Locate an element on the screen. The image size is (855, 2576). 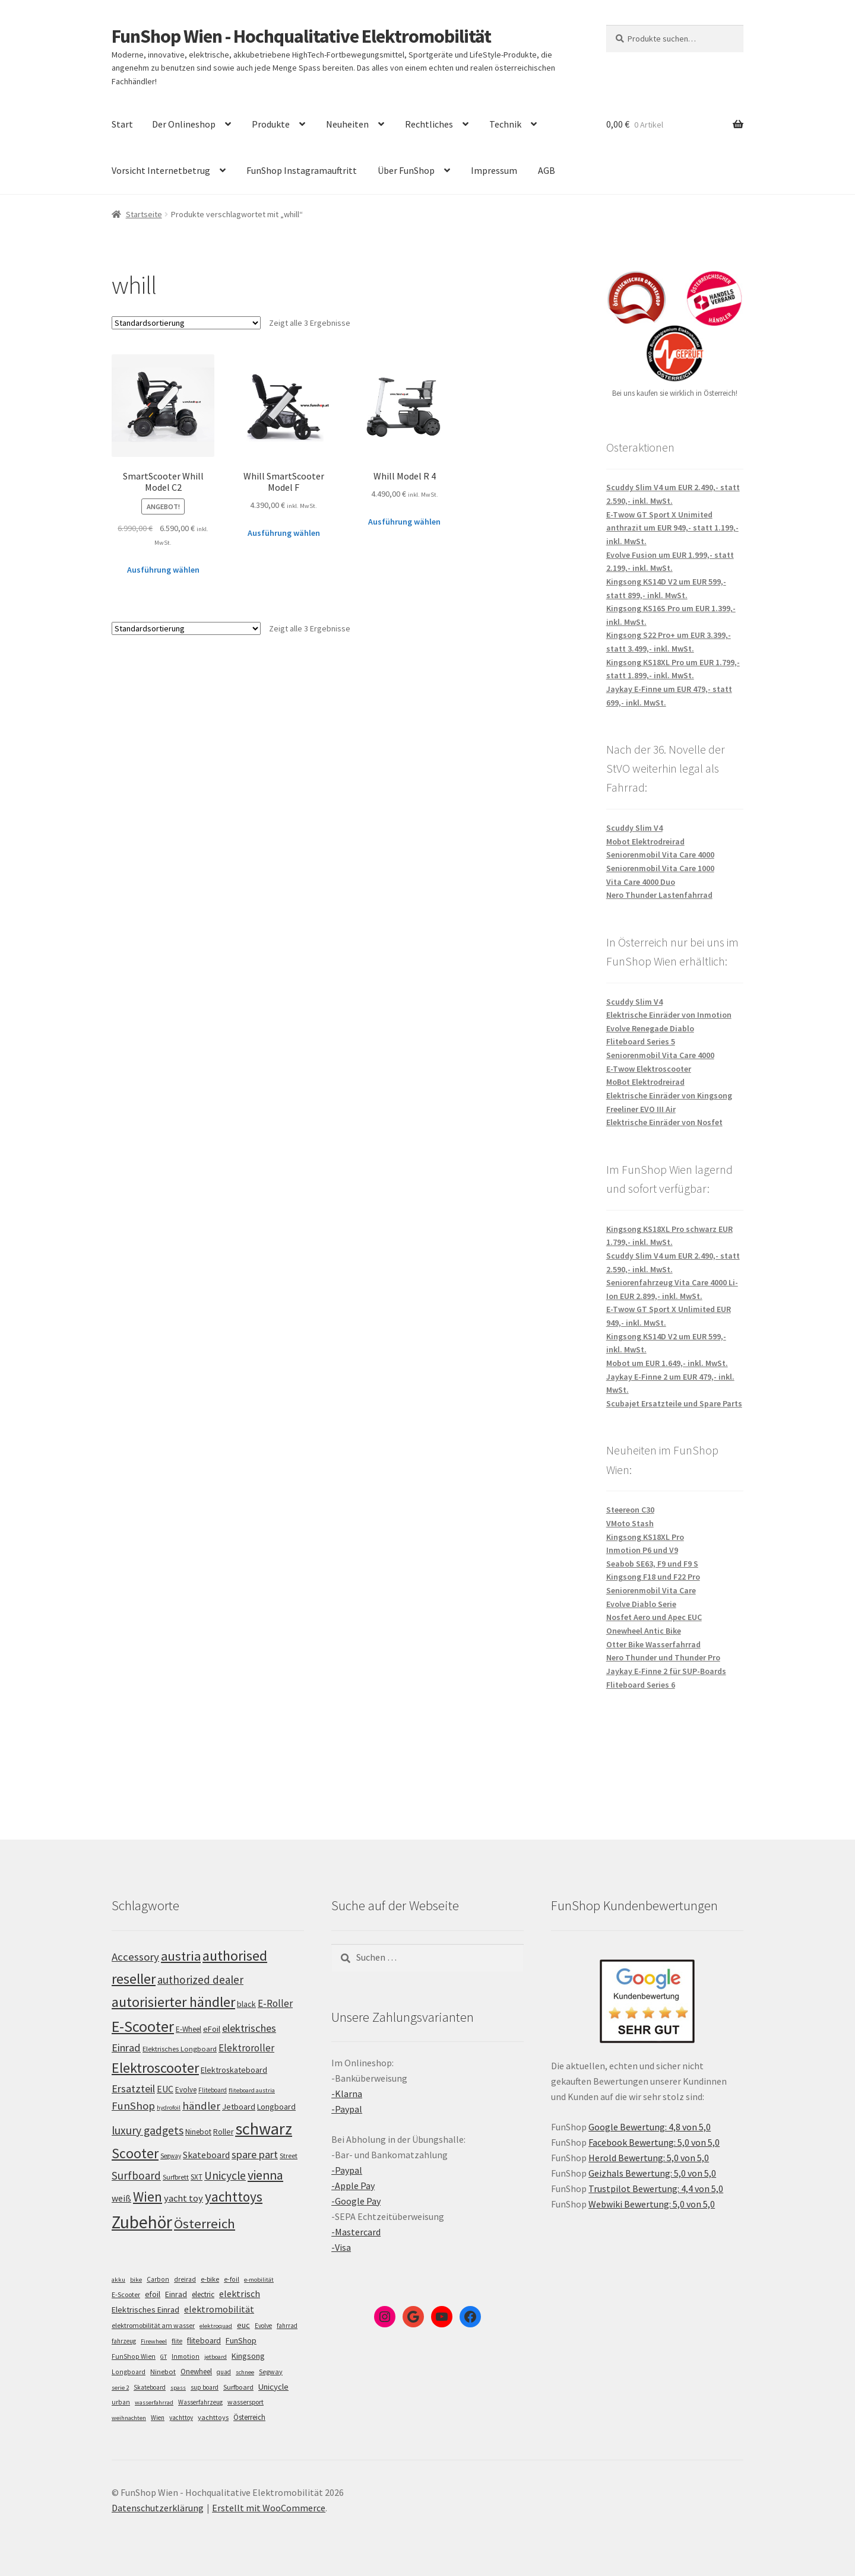
Startseite is located at coordinates (144, 214).